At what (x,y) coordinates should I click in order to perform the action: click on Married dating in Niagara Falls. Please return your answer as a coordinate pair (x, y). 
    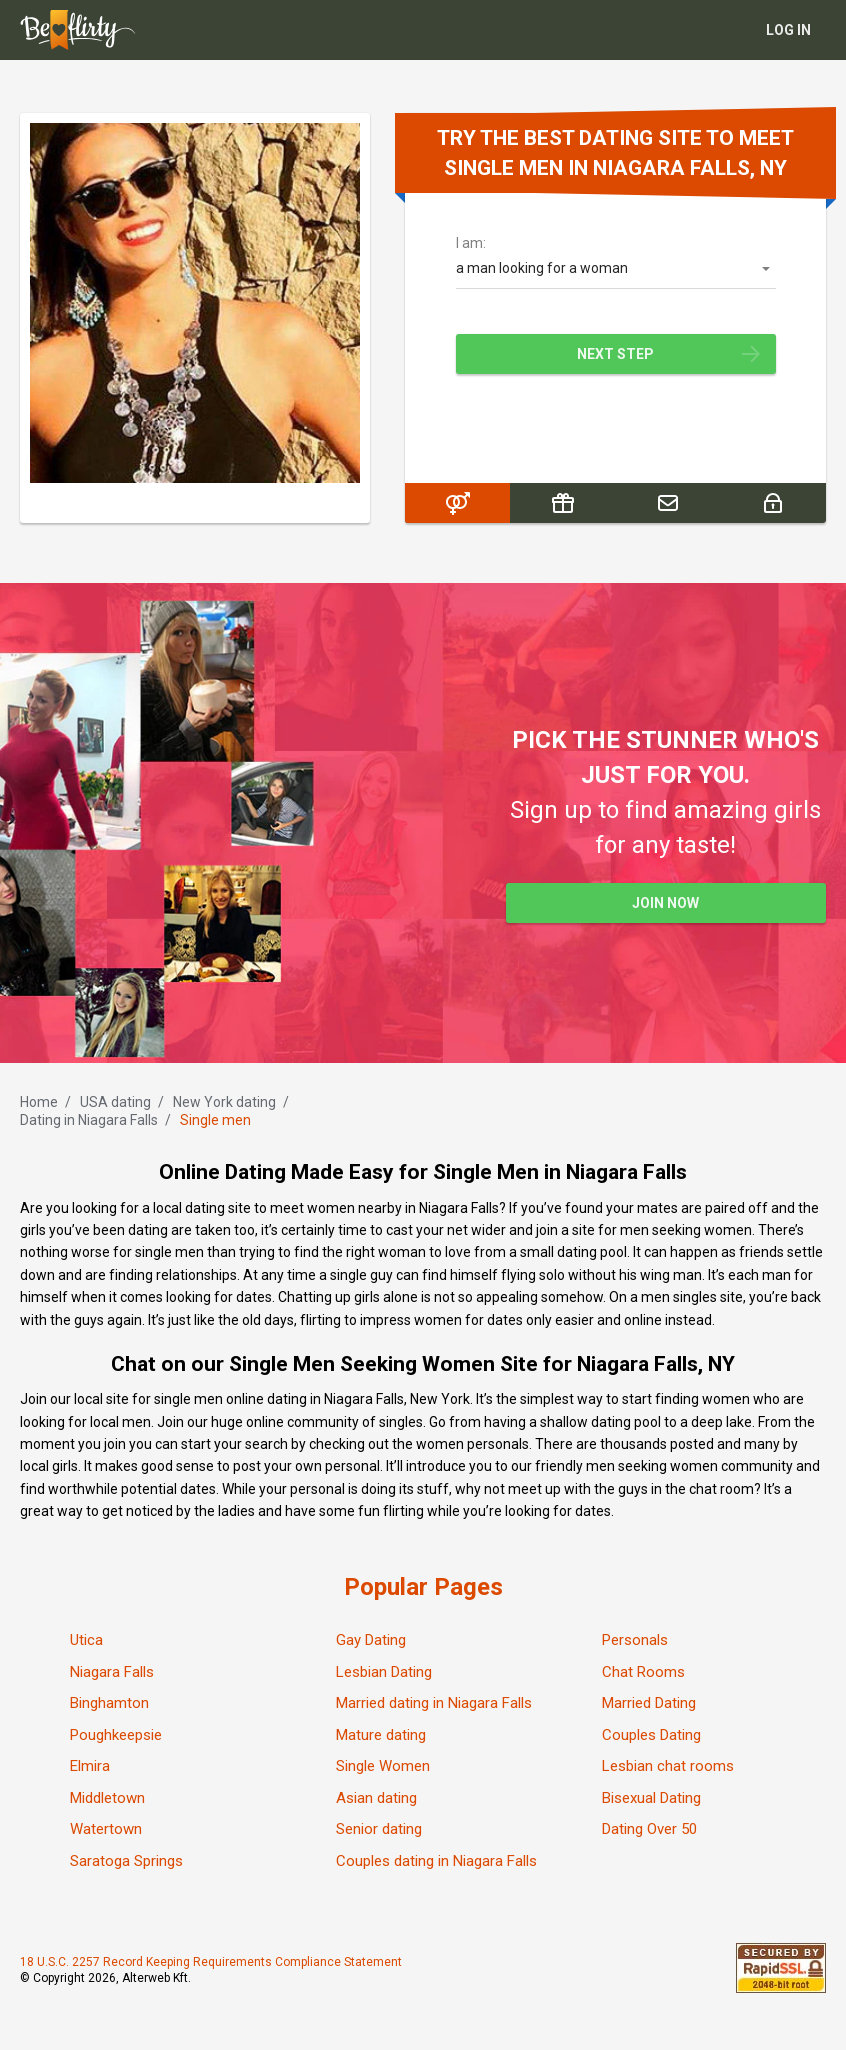
    Looking at the image, I should click on (434, 1703).